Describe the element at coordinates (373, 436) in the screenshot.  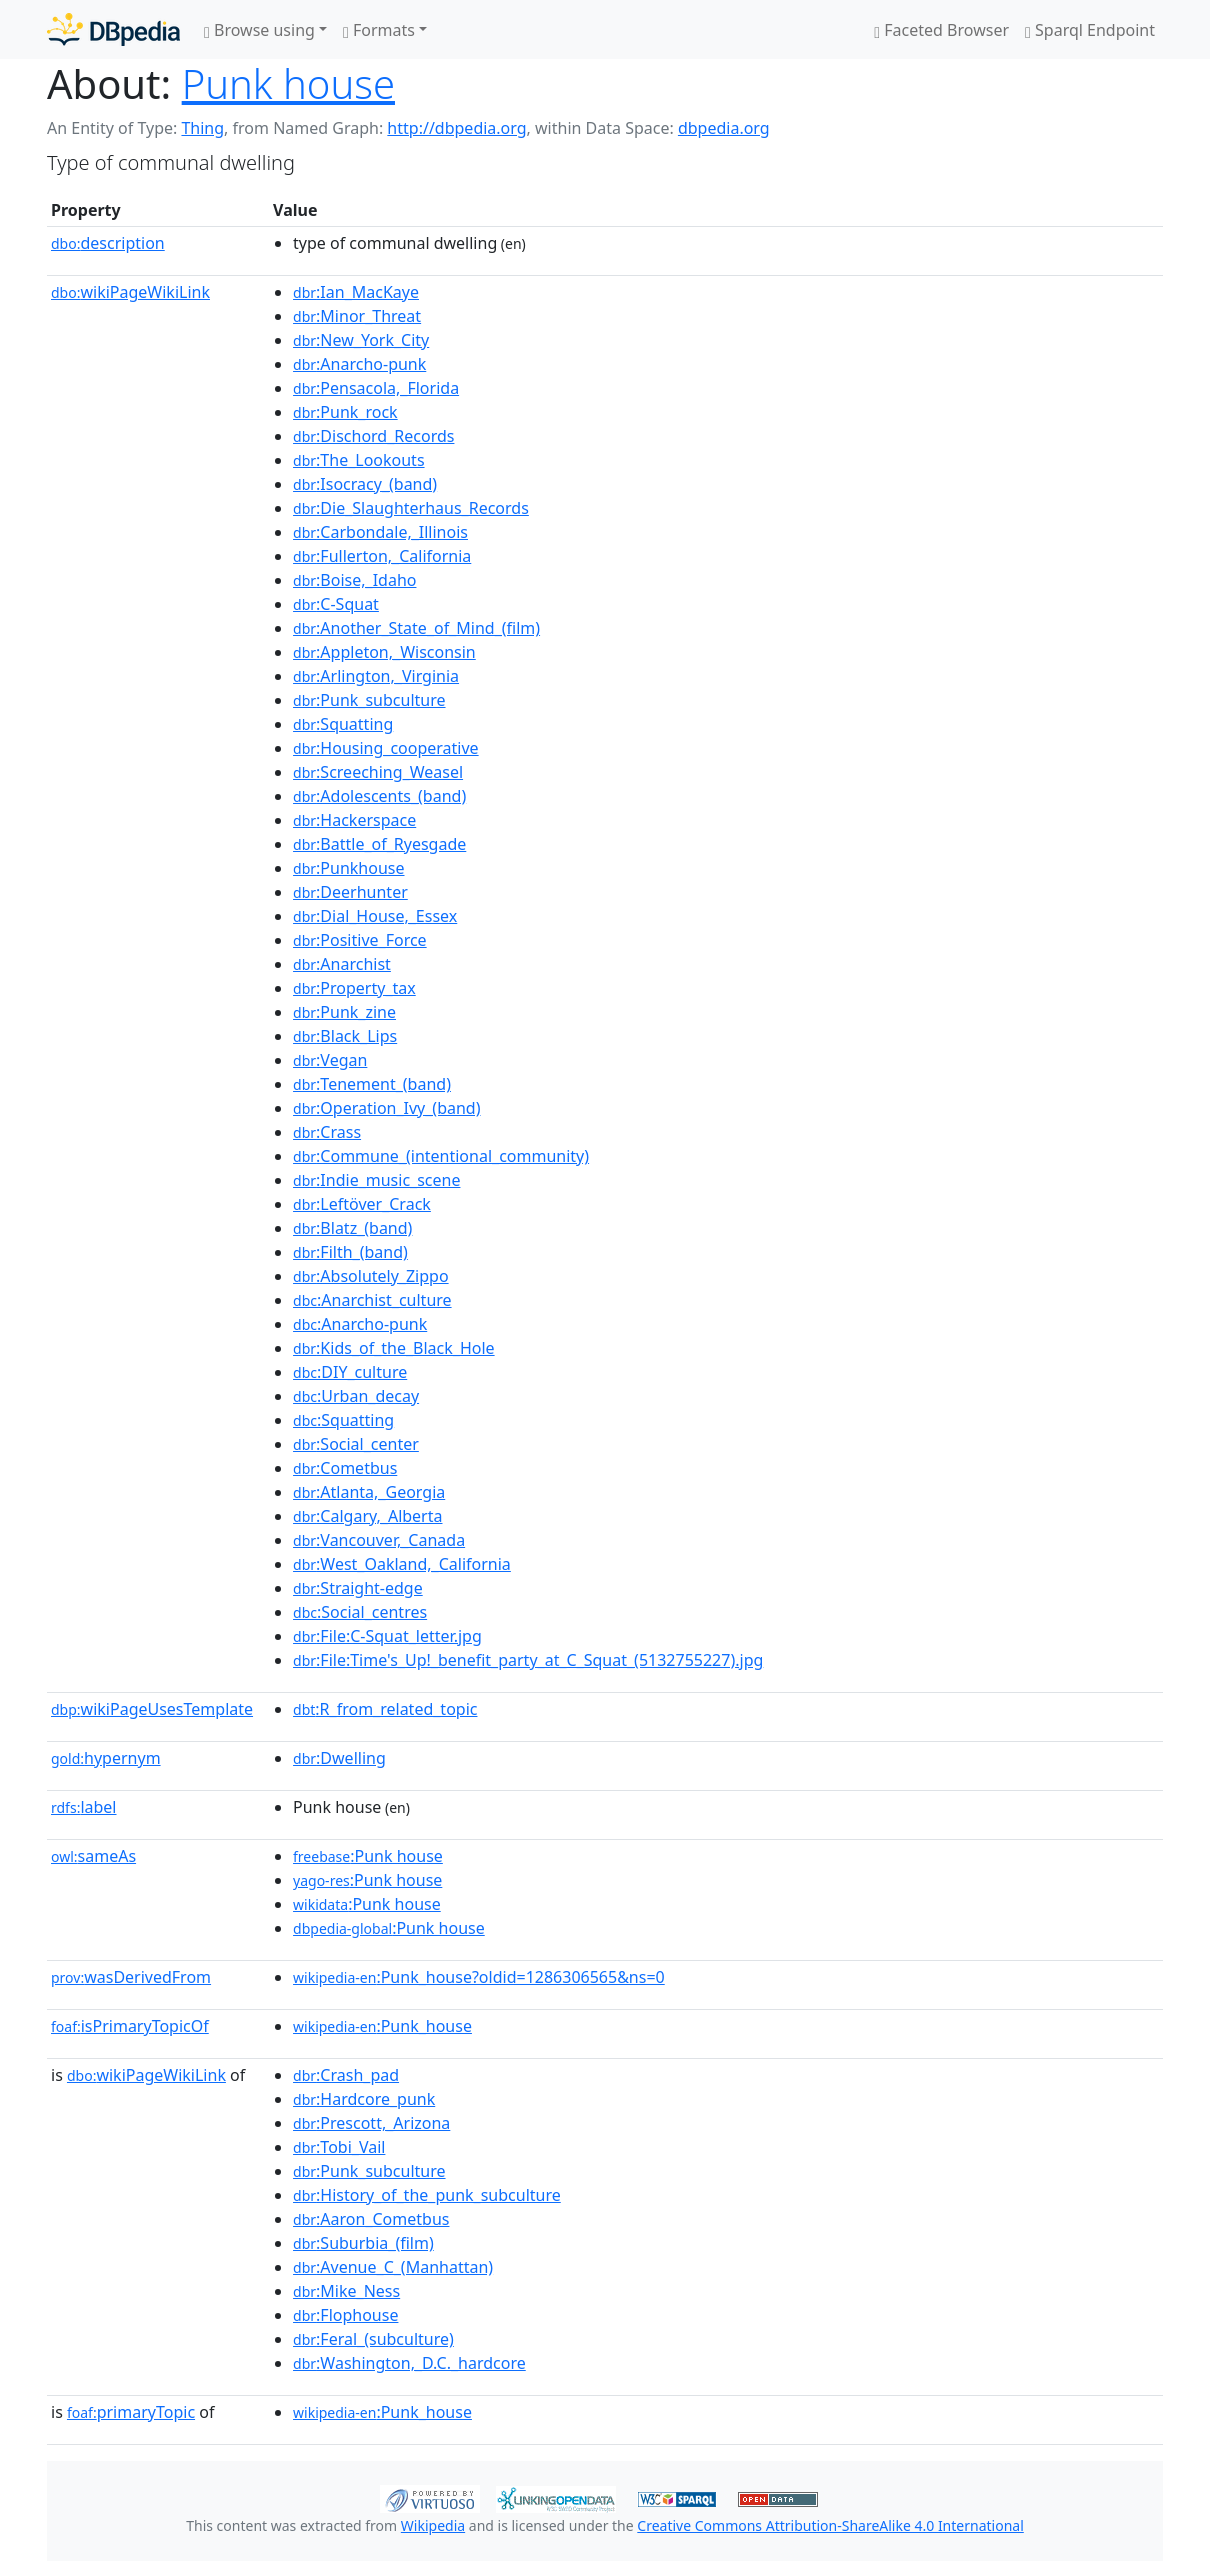
I see `:Dischord_Records` at that location.